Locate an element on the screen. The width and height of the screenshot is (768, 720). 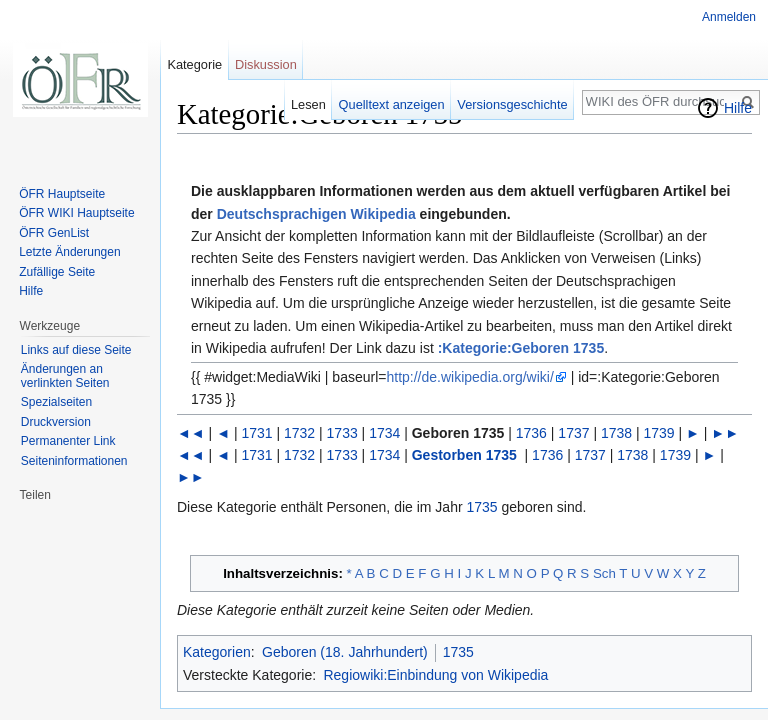
1738 is located at coordinates (616, 433).